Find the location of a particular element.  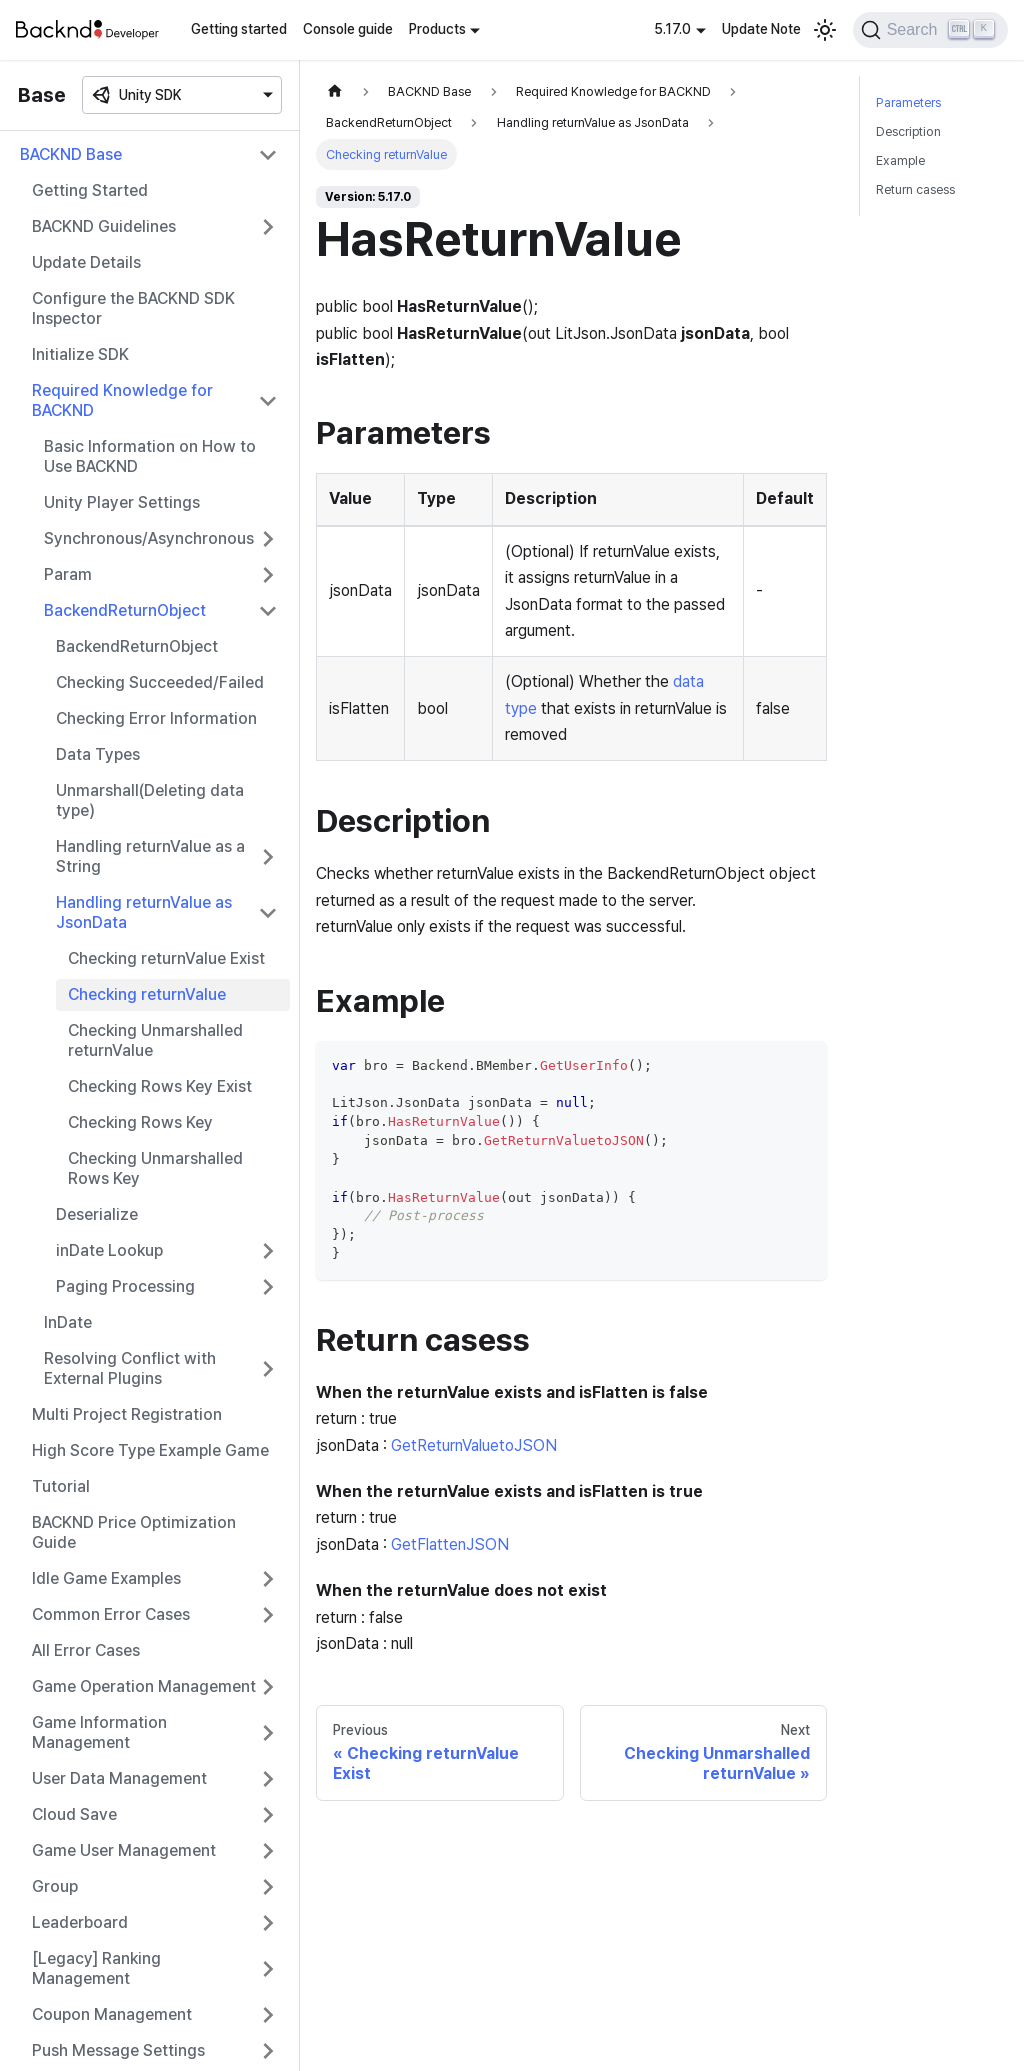

Leaderboard is located at coordinates (80, 1922).